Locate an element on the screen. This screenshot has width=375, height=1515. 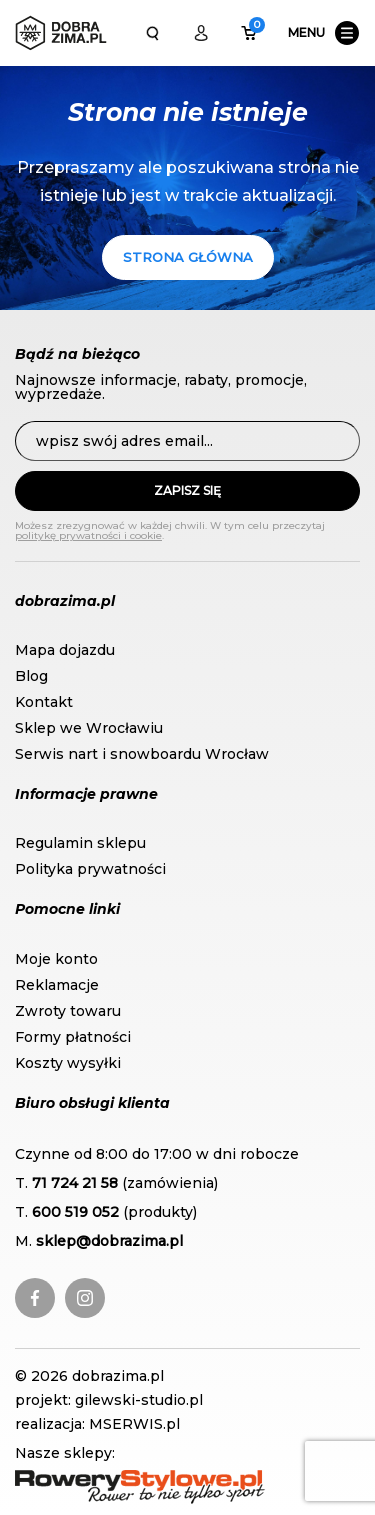
RoweryStylowe.pl is located at coordinates (80, 1480).